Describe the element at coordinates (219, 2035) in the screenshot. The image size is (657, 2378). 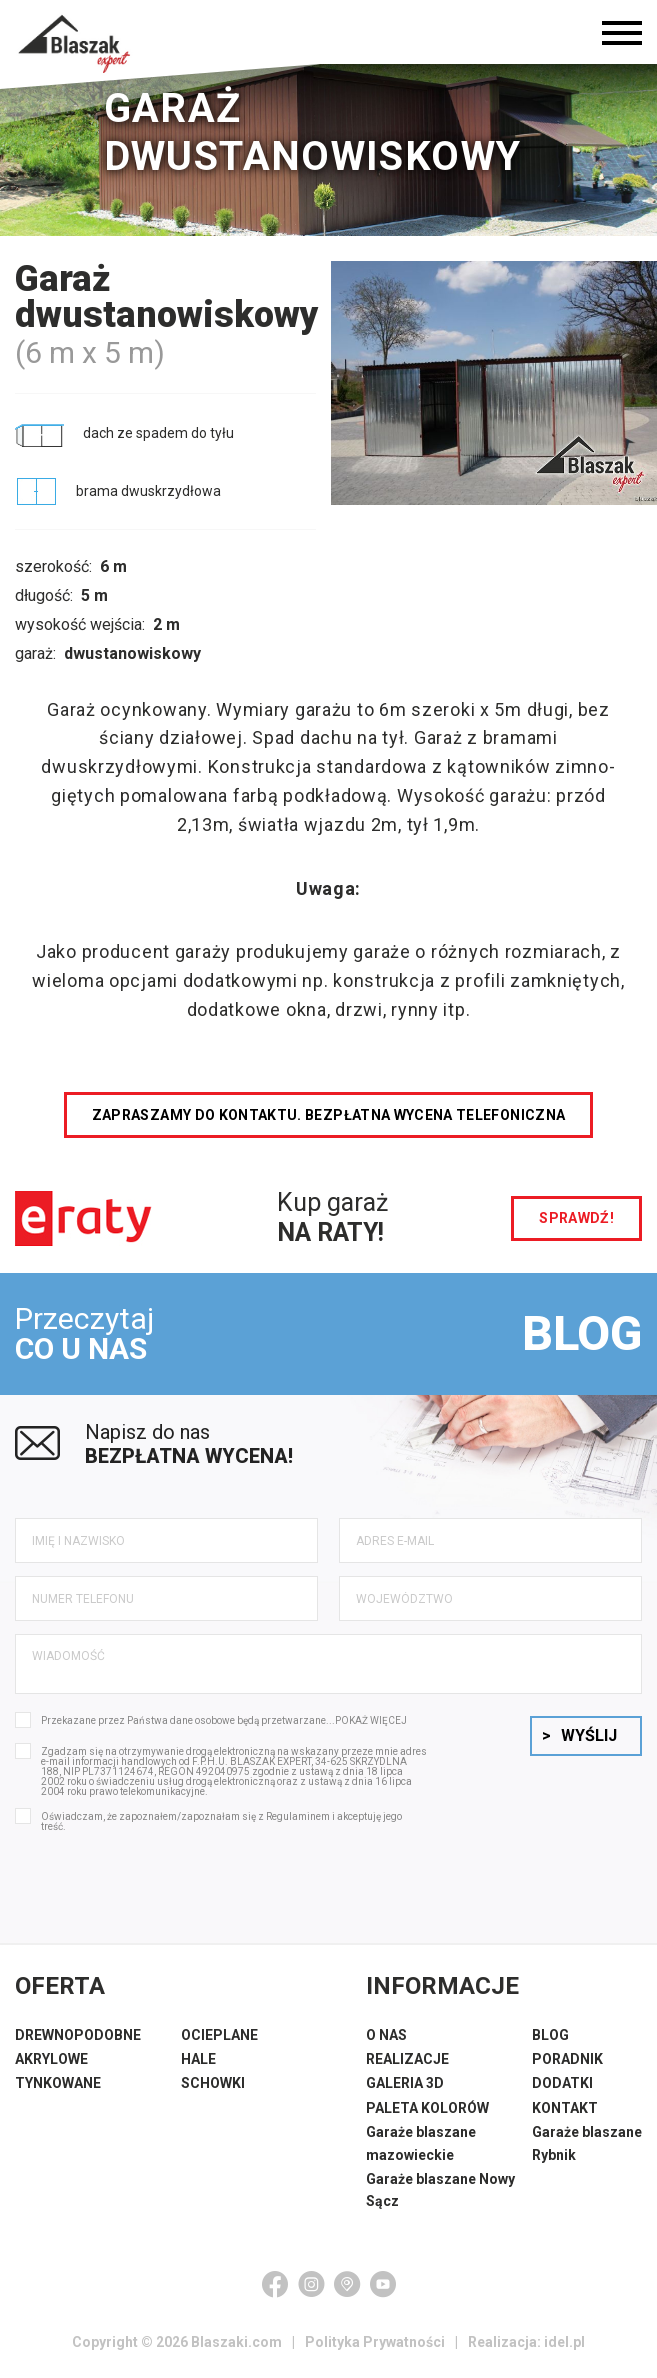
I see `OCIEPLANE` at that location.